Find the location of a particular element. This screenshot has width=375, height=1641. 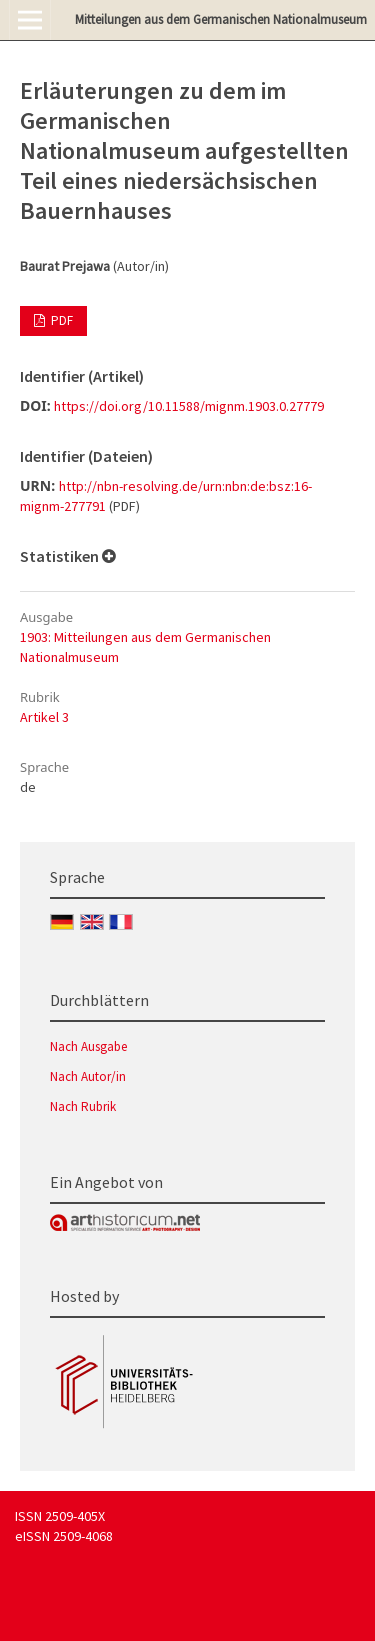

Mitteilungen aus dem Germanischen Nationalmuseum is located at coordinates (221, 19).